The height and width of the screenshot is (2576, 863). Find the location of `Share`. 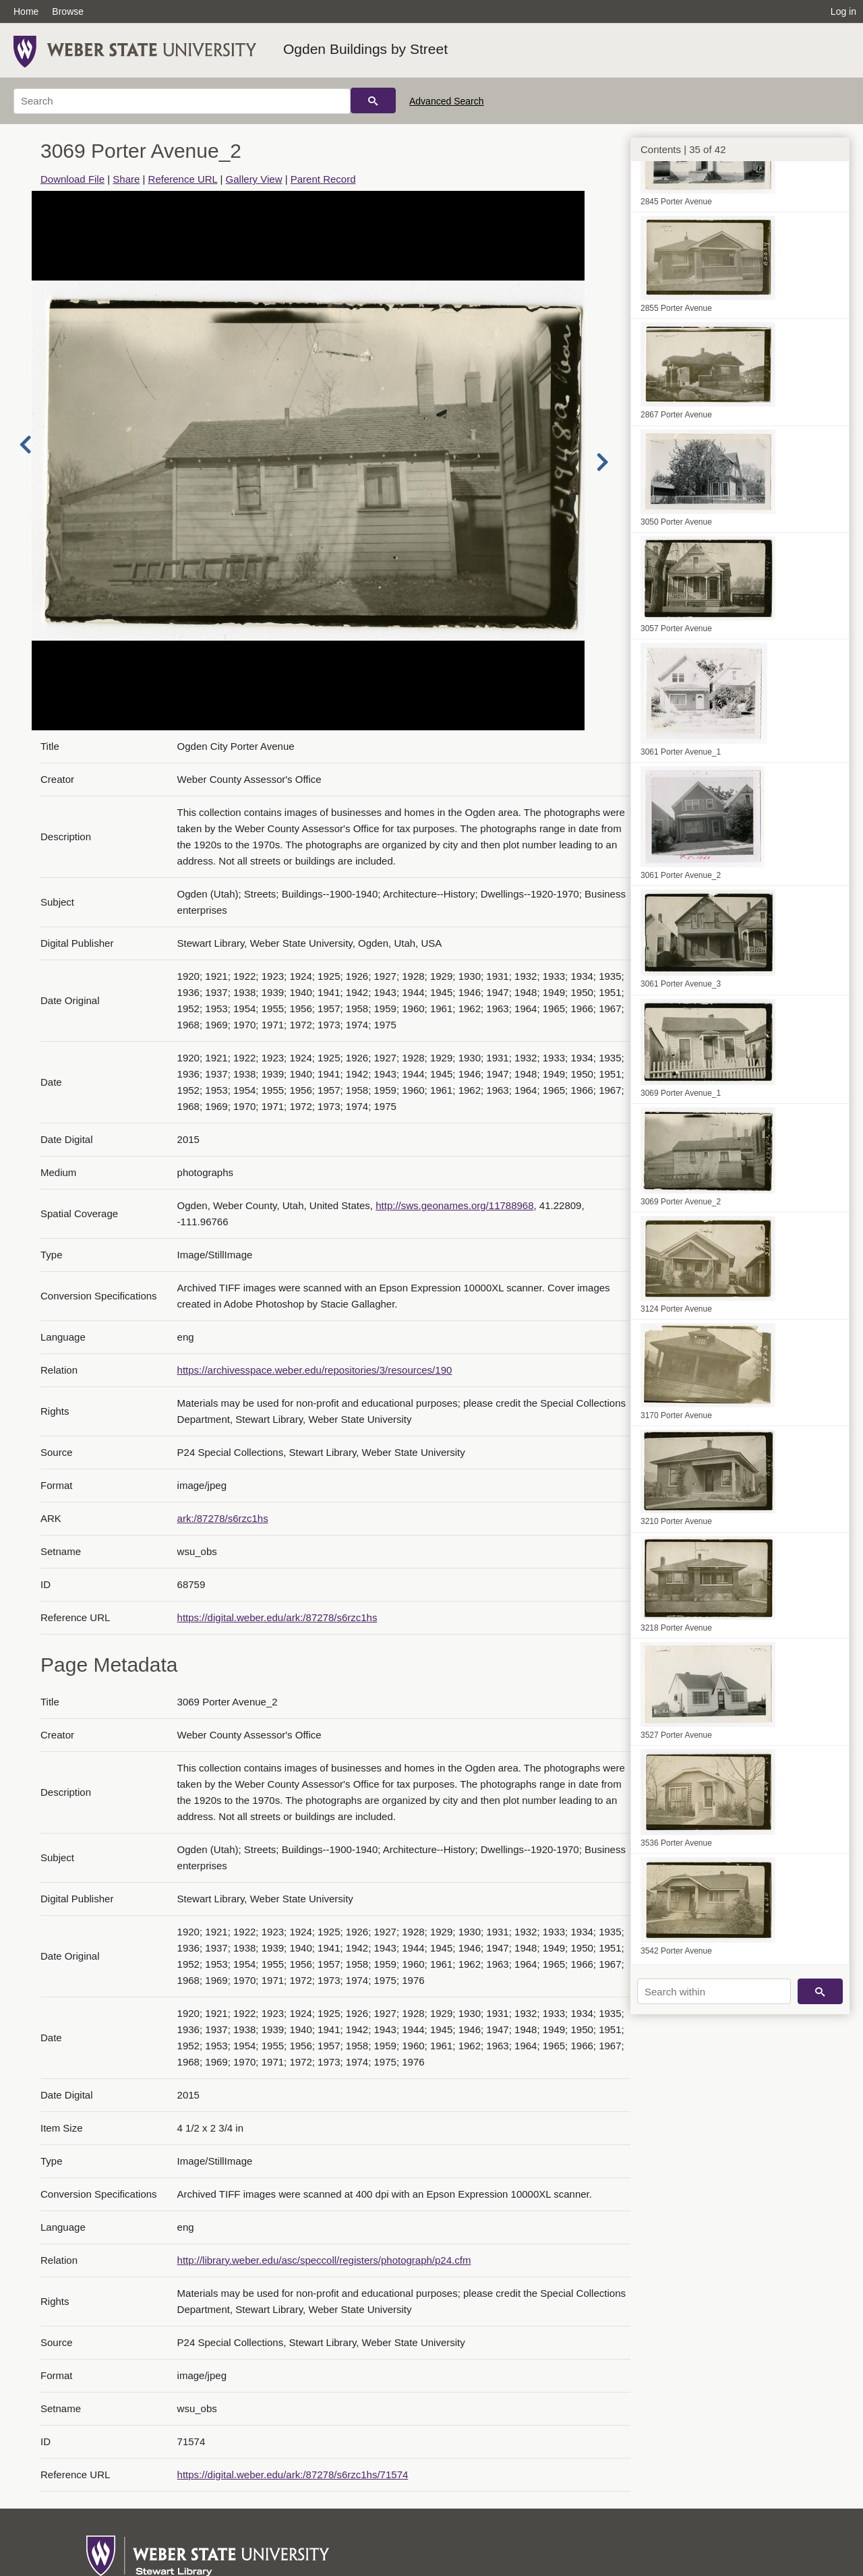

Share is located at coordinates (126, 179).